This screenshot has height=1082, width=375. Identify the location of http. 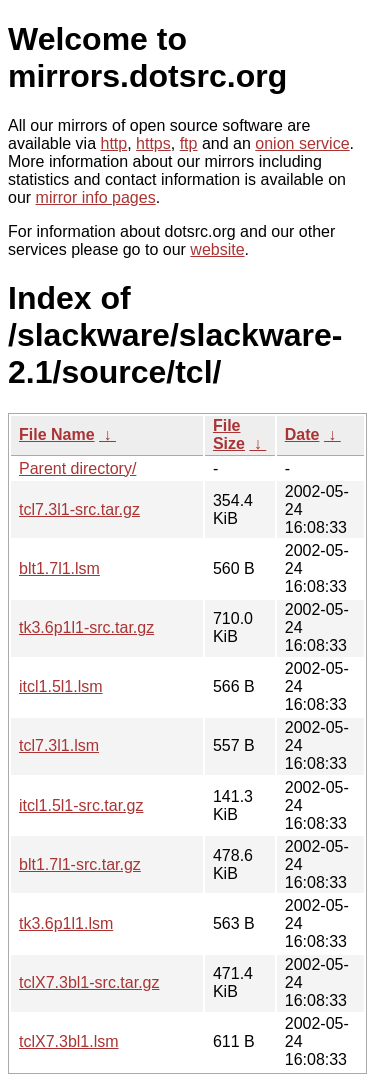
(114, 143).